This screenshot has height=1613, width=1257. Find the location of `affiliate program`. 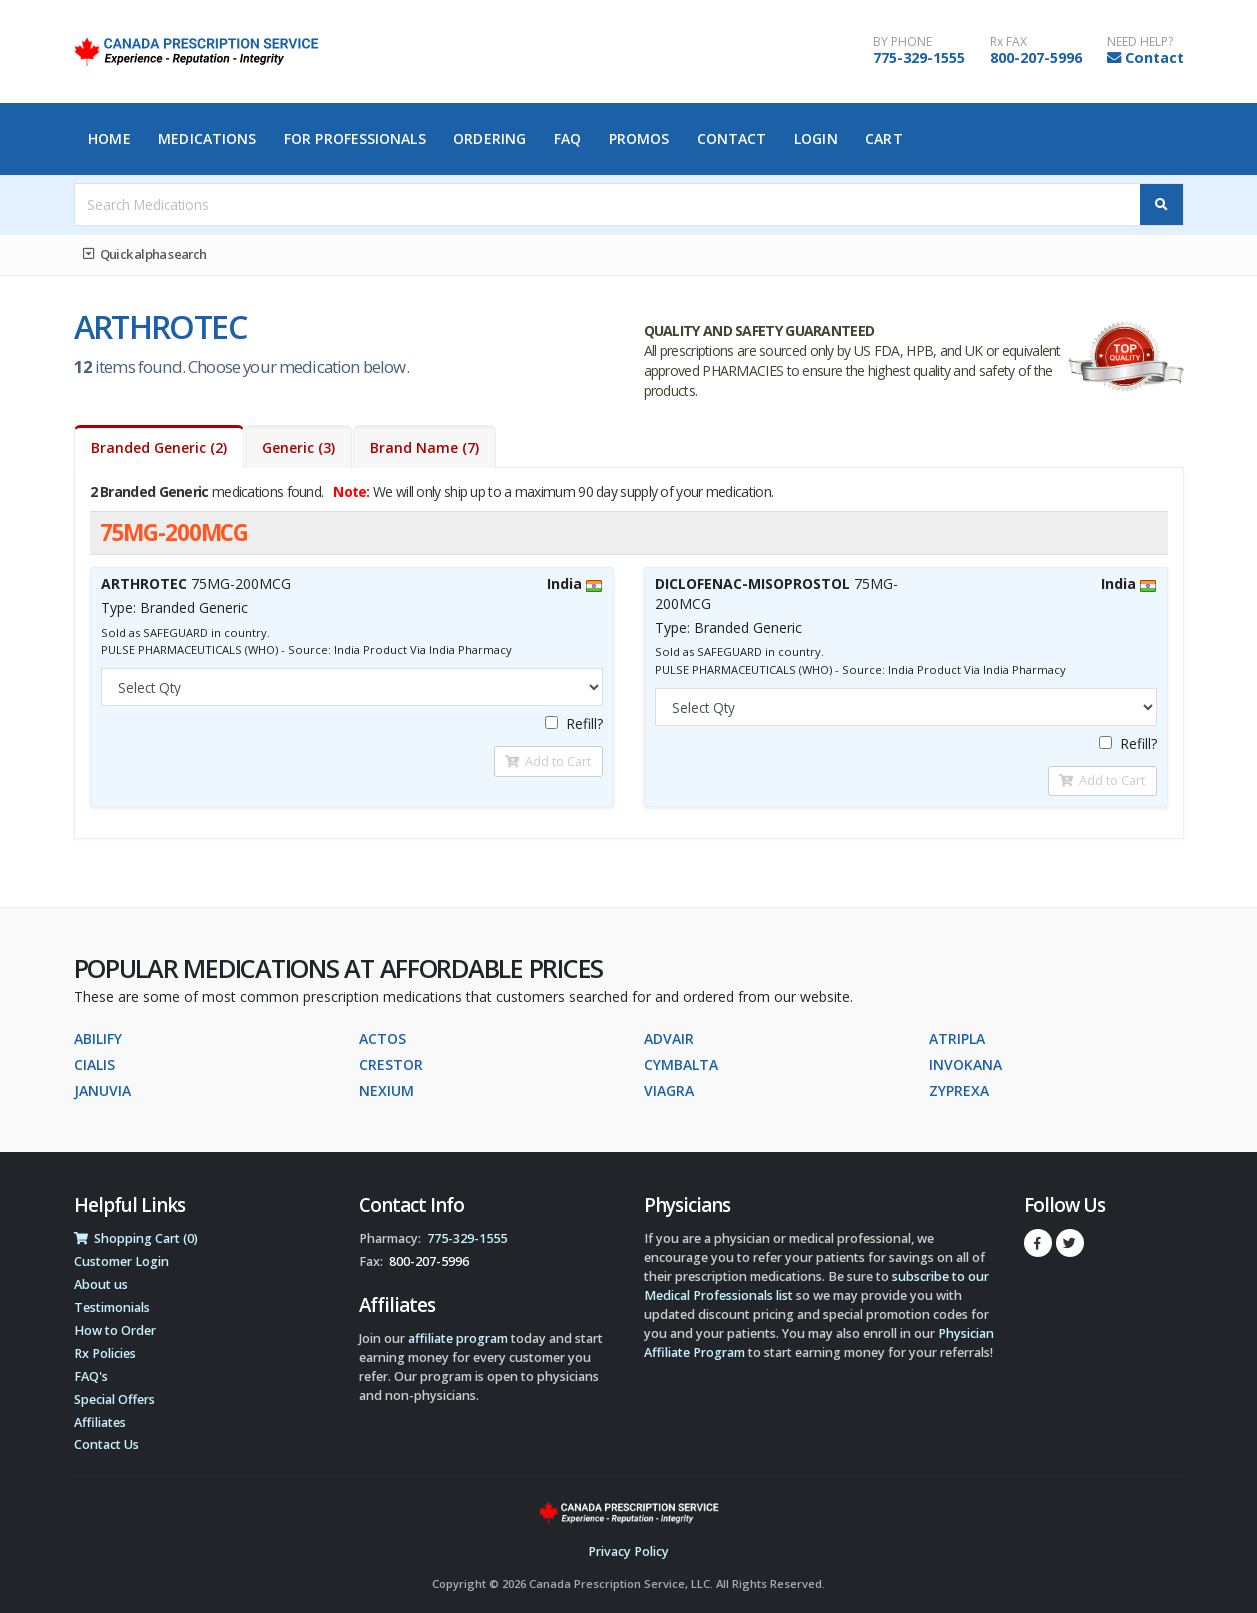

affiliate program is located at coordinates (458, 1338).